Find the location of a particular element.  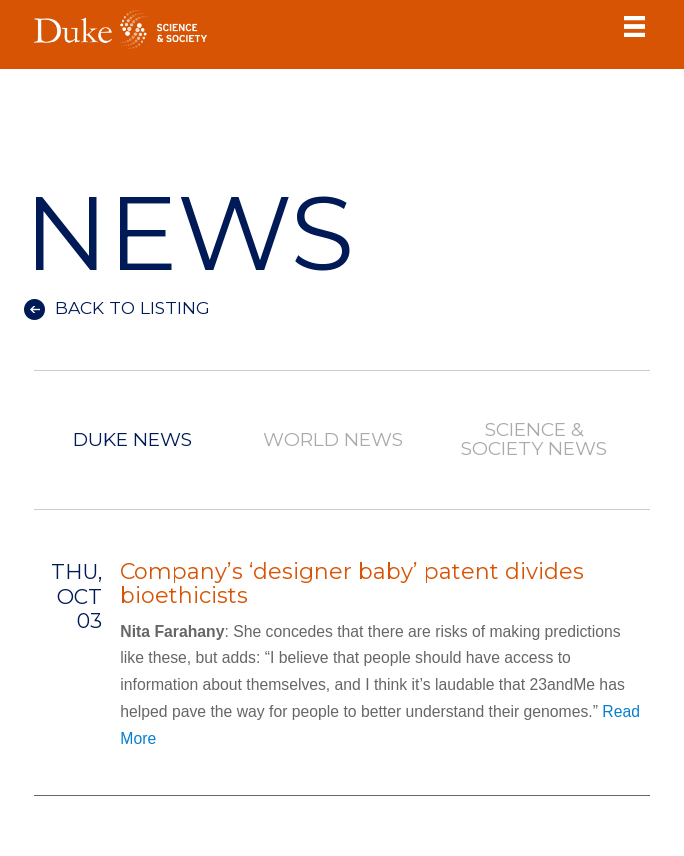

World News is located at coordinates (334, 440).